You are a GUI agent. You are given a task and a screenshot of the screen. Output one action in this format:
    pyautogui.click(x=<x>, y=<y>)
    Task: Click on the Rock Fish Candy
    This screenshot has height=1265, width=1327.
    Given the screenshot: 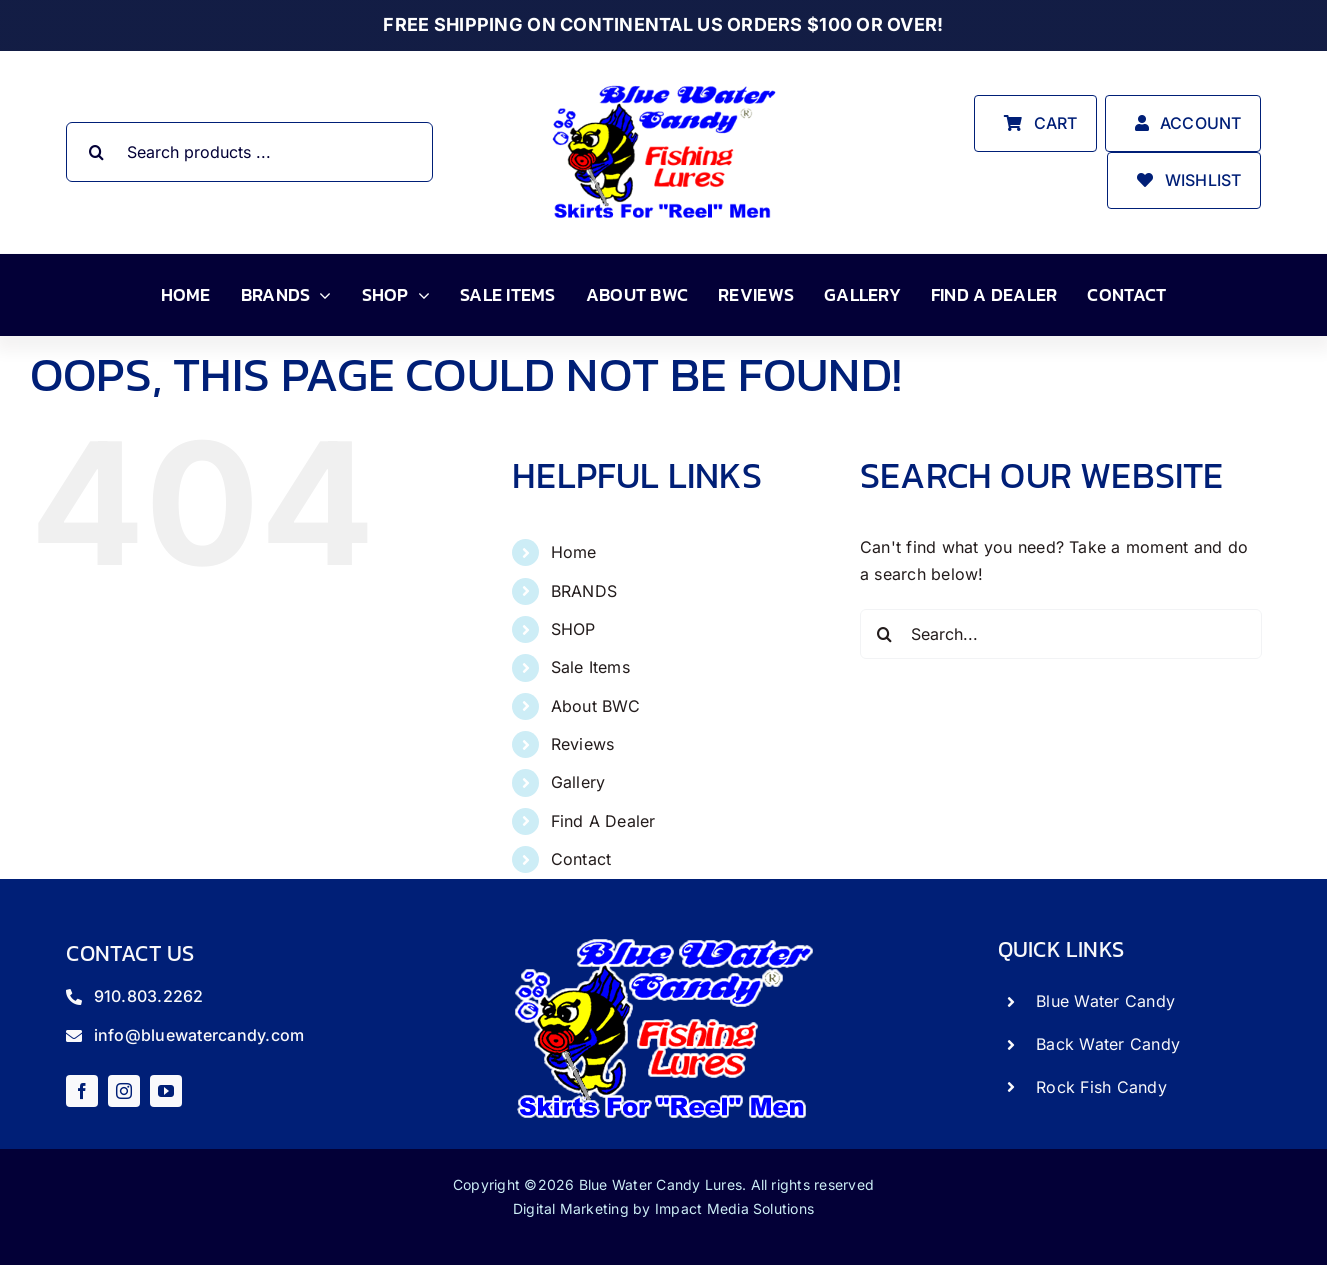 What is the action you would take?
    pyautogui.click(x=1101, y=1087)
    